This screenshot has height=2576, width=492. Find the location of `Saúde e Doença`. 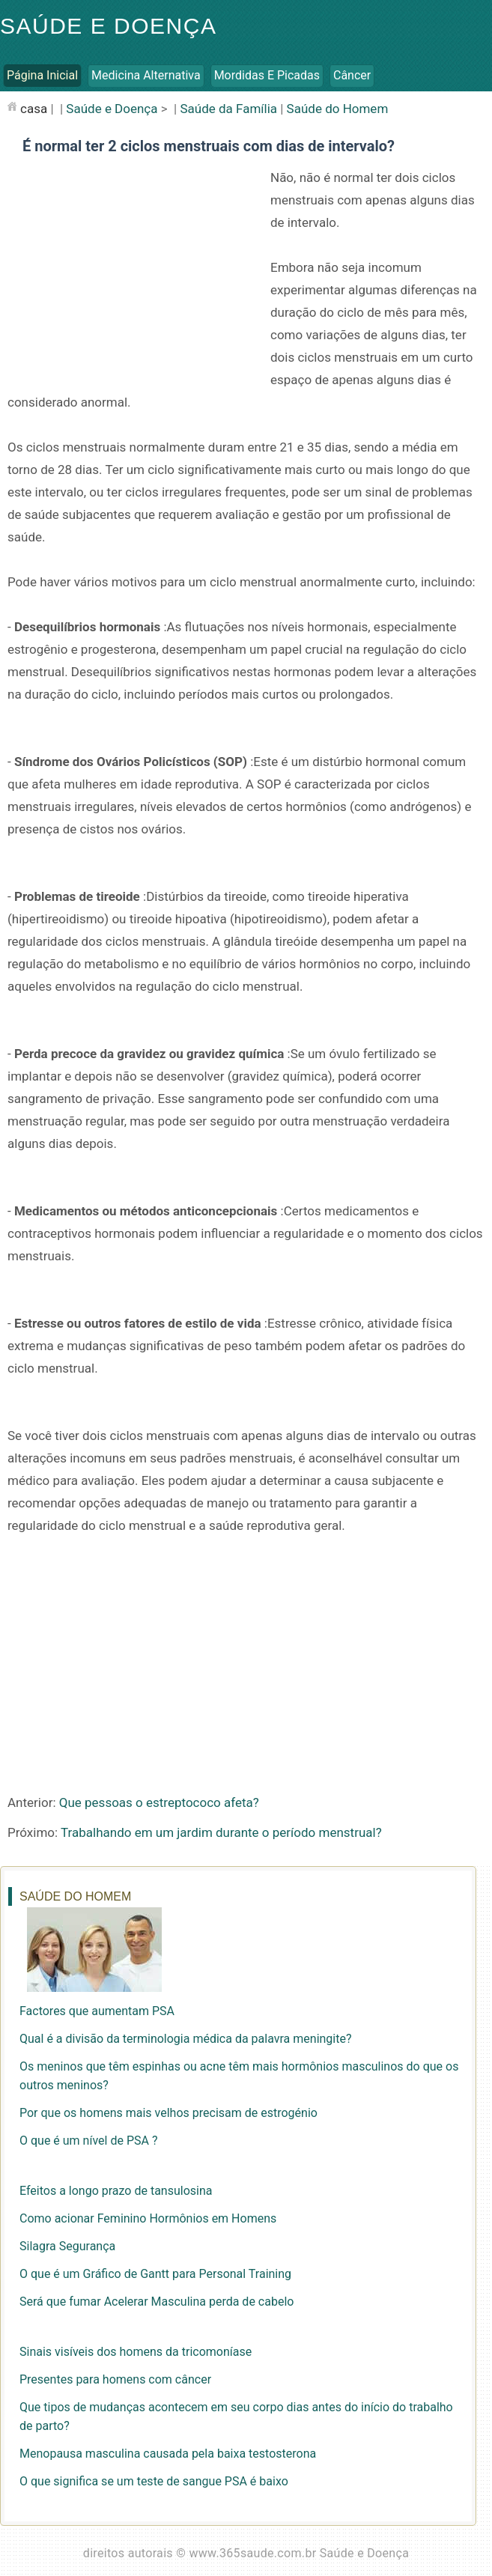

Saúde e Doença is located at coordinates (108, 25).